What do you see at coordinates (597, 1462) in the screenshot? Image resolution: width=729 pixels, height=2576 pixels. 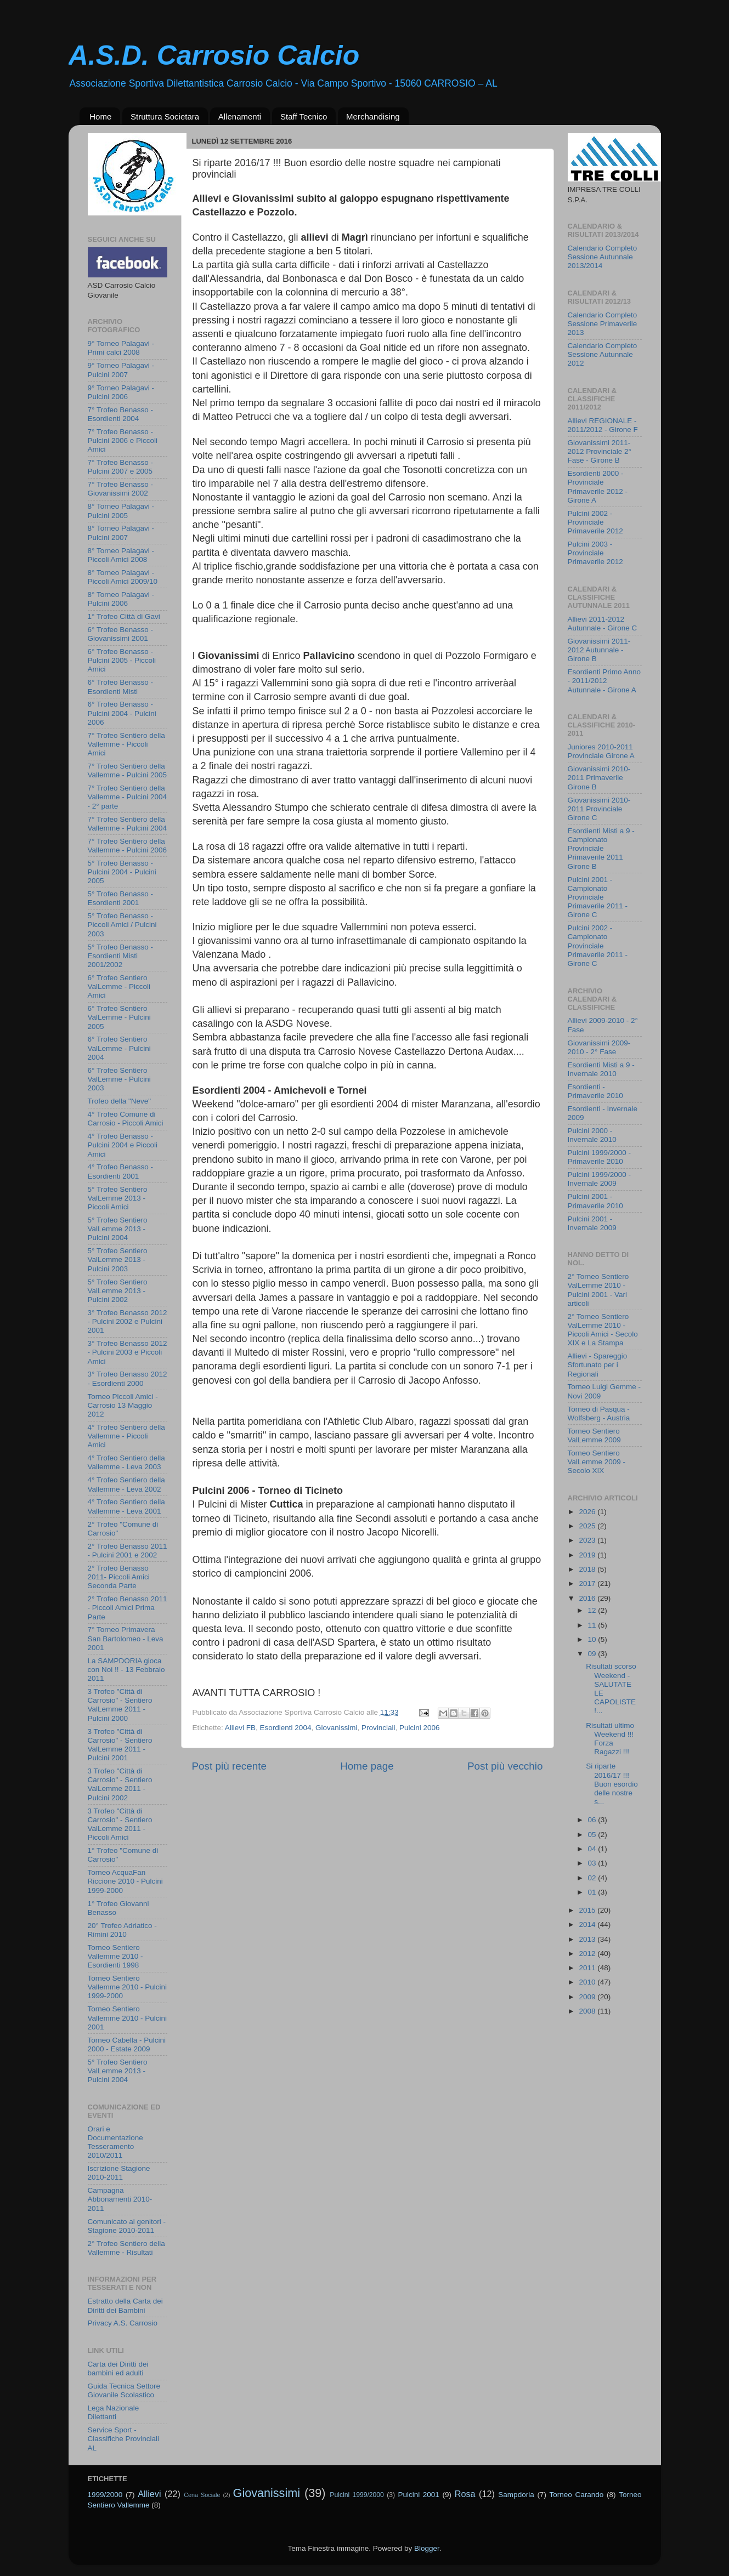 I see `Torneo Sentiero ValLemme 2009 - Secolo XIX` at bounding box center [597, 1462].